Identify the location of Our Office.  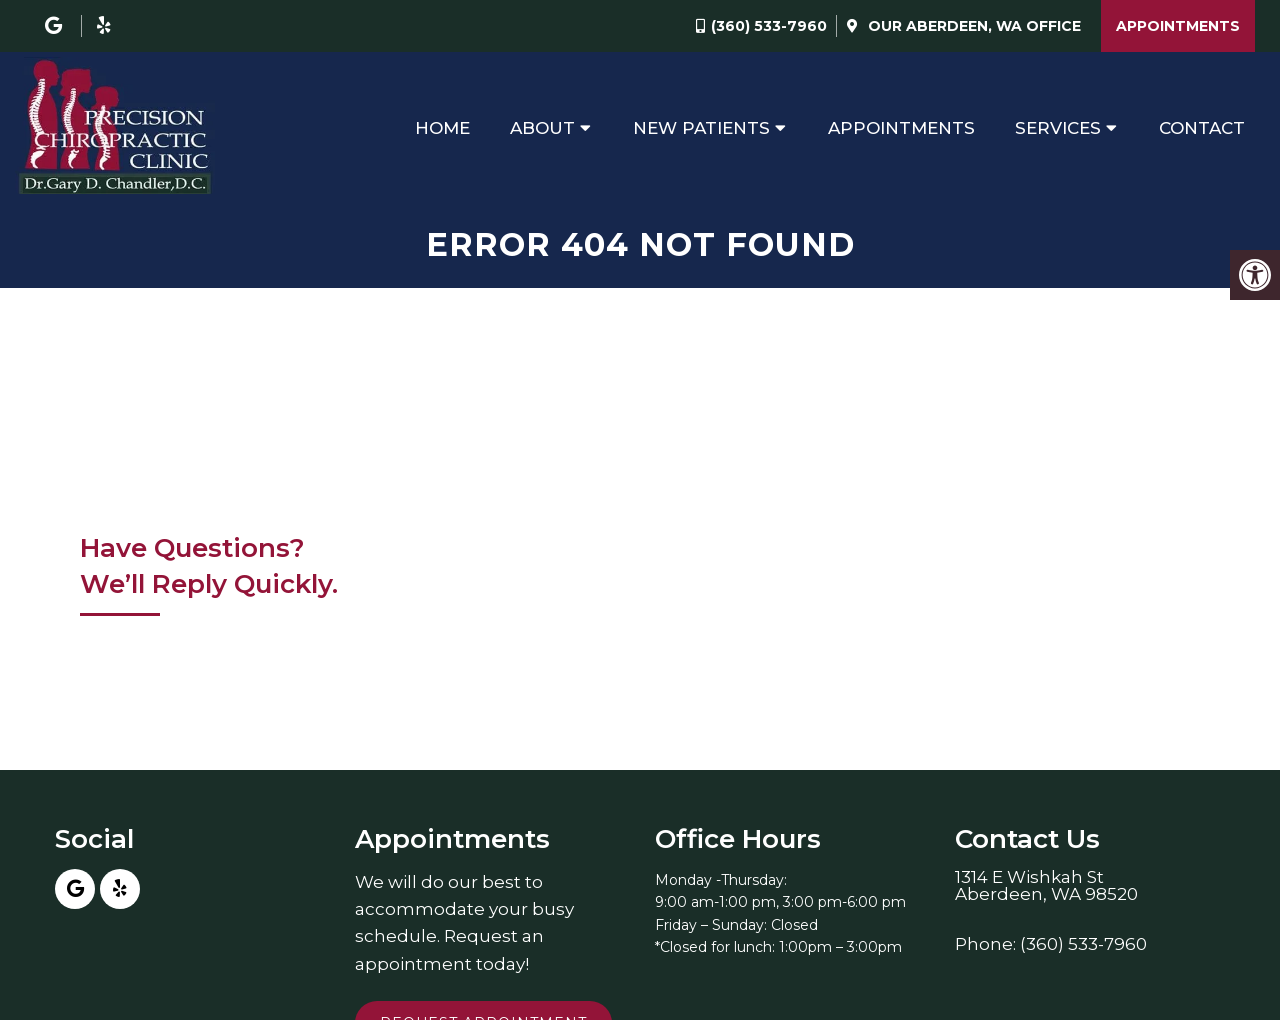
(972, 26).